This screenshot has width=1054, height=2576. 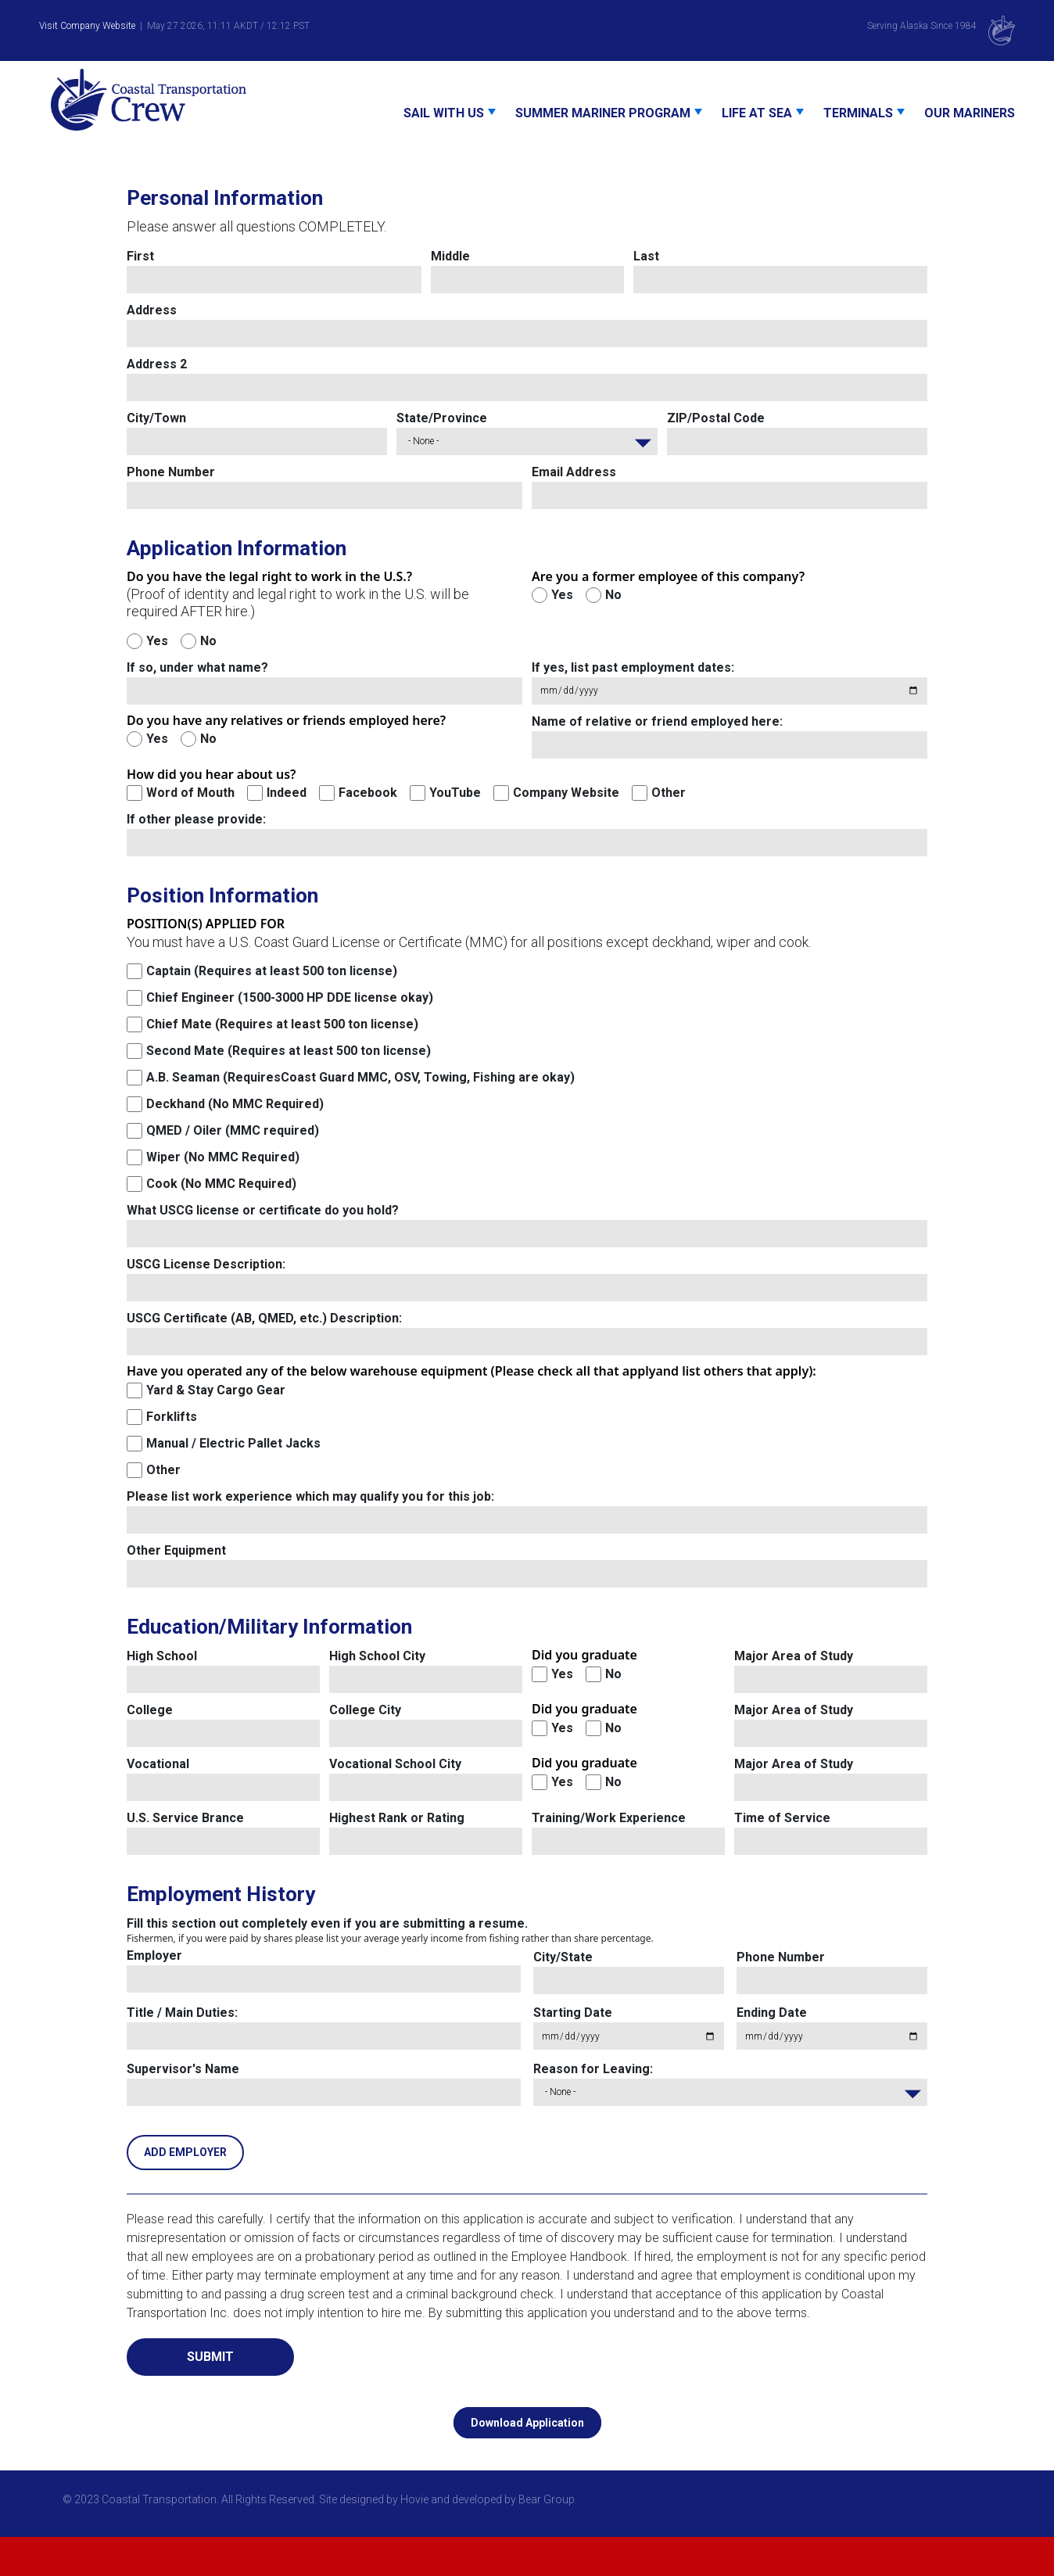 What do you see at coordinates (772, 2012) in the screenshot?
I see `Ending Date` at bounding box center [772, 2012].